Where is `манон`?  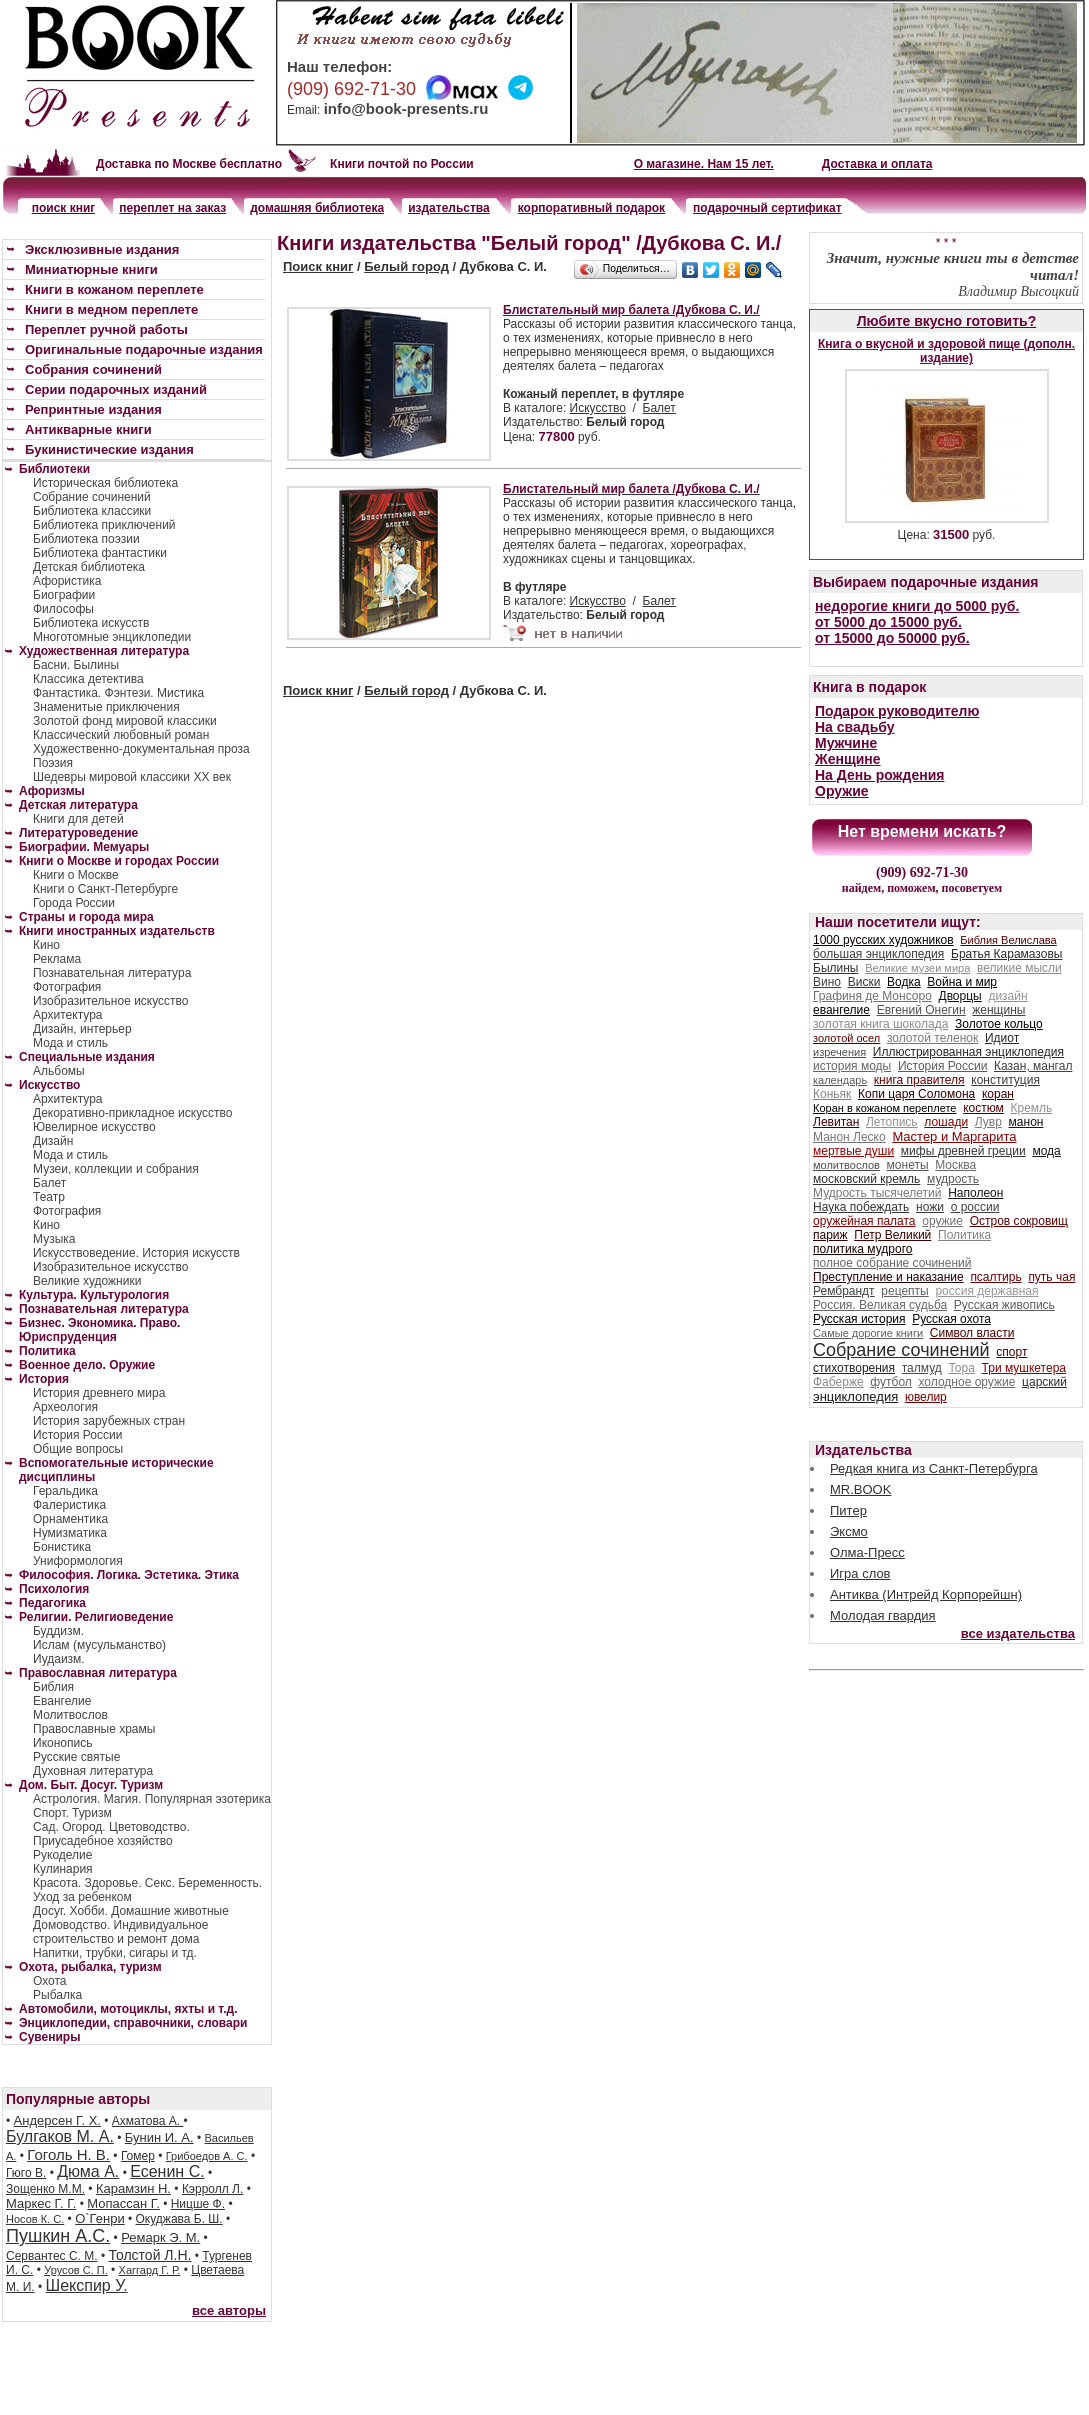
манон is located at coordinates (1026, 1122).